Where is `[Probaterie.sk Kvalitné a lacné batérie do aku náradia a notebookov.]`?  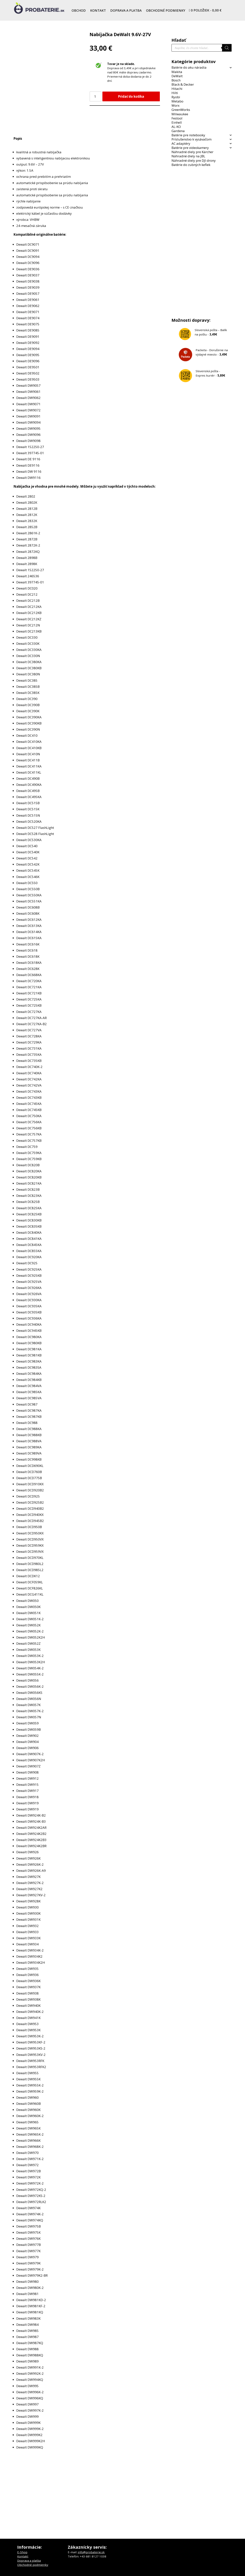 [Probaterie.sk Kvalitné a lacné batérie do aku náradia a notebookov.] is located at coordinates (39, 8).